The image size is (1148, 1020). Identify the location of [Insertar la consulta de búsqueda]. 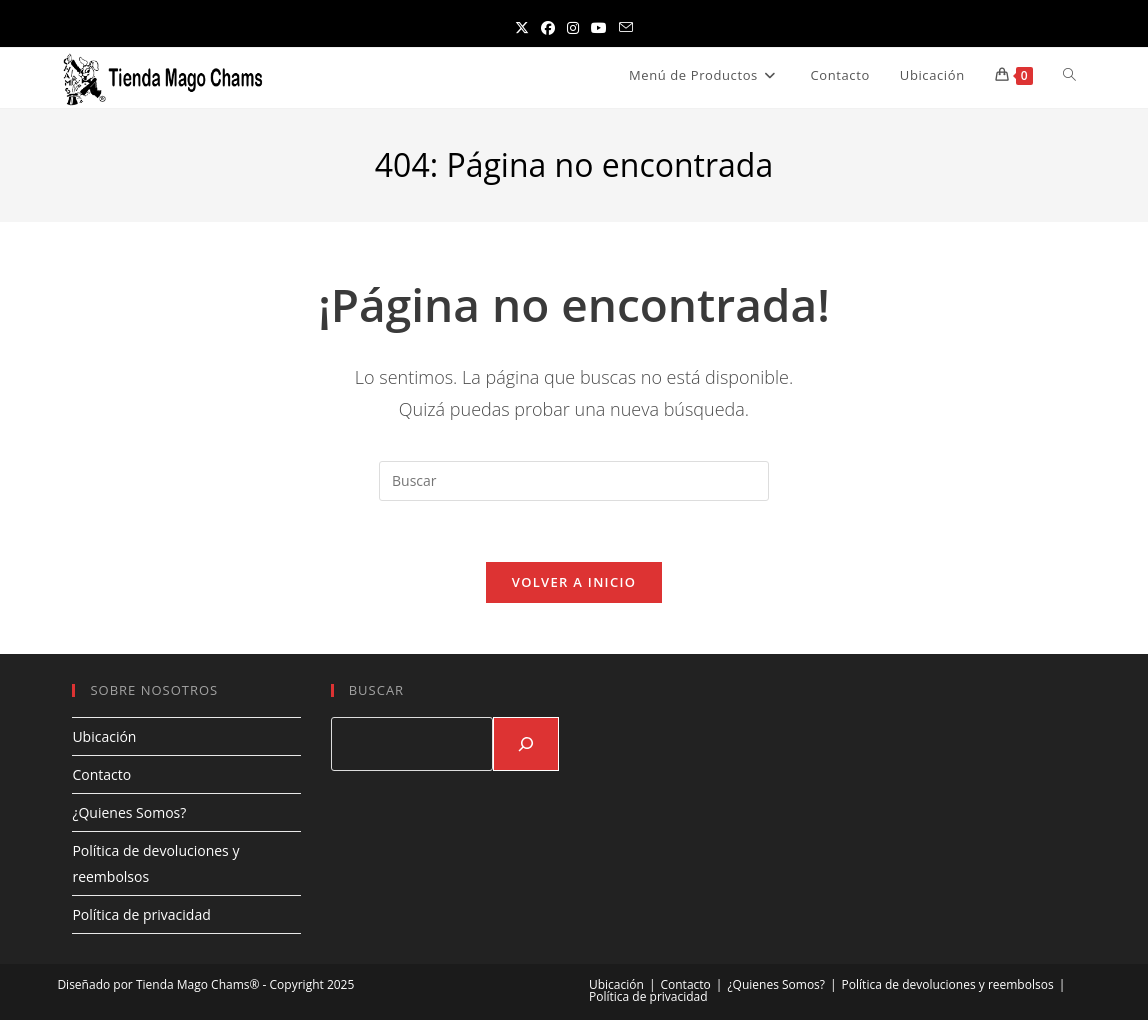
(574, 481).